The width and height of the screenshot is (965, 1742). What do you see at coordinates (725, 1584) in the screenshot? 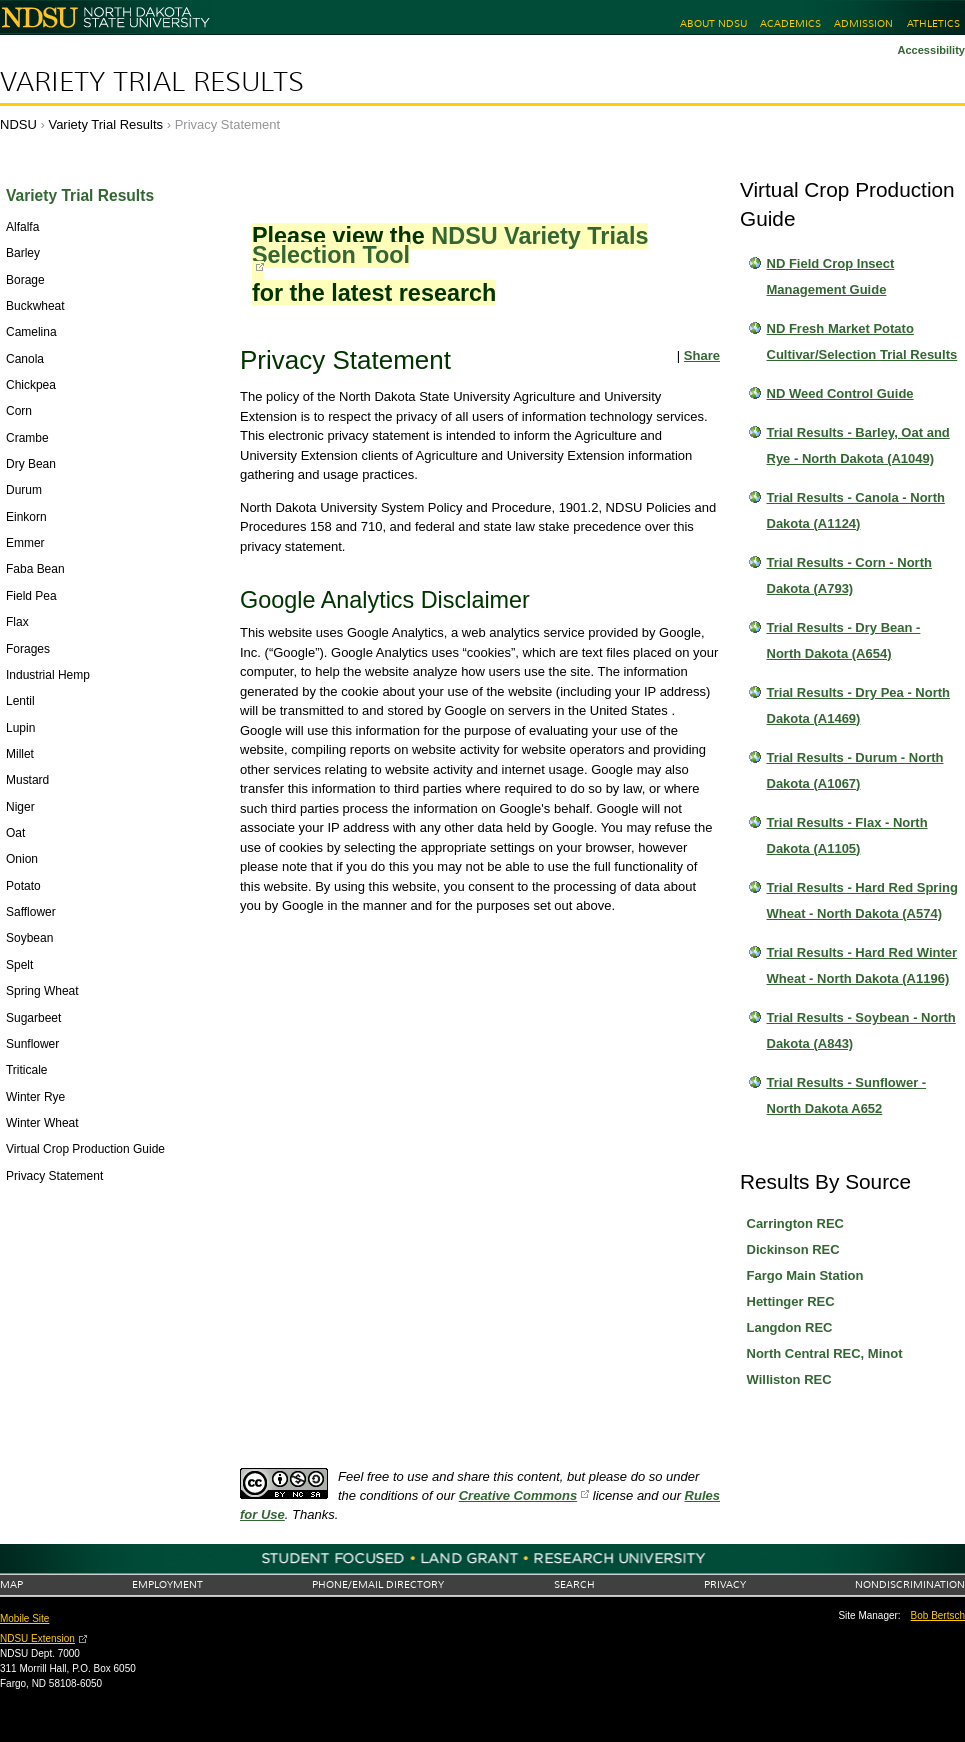
I see `Privacy` at bounding box center [725, 1584].